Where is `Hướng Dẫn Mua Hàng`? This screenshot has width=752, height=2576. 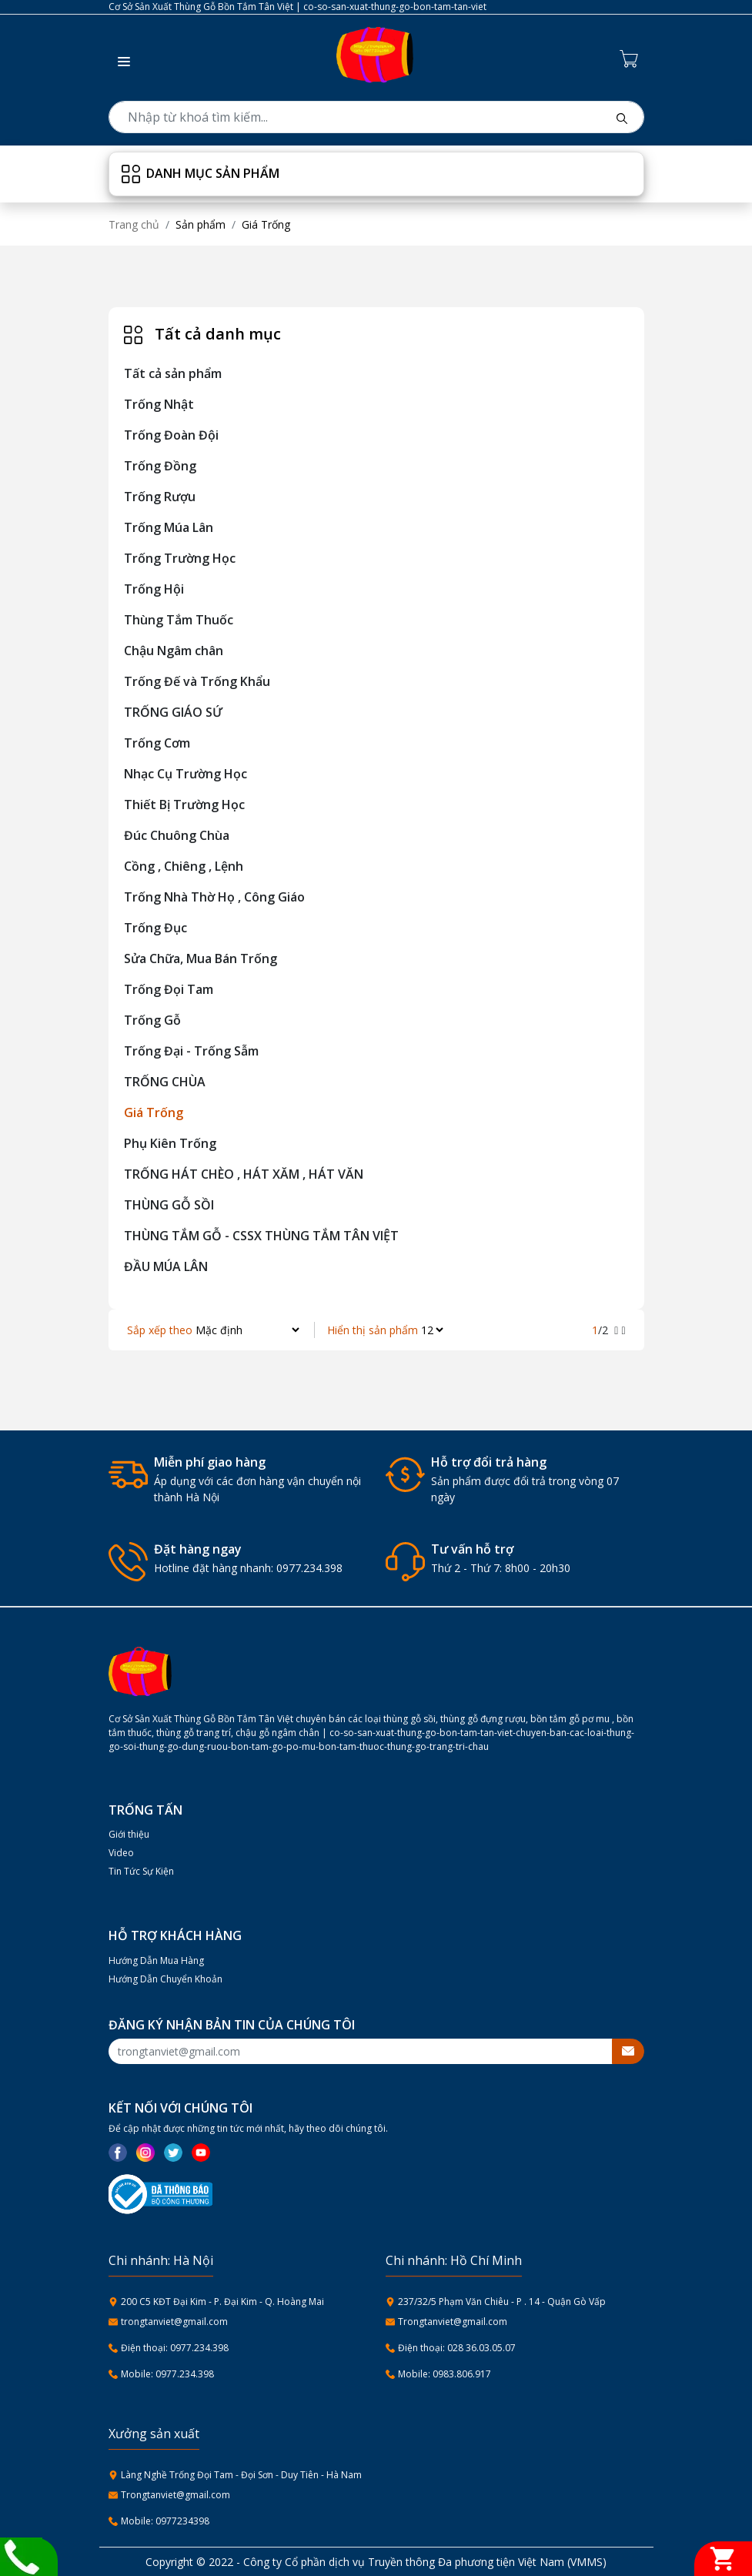 Hướng Dẫn Mua Hàng is located at coordinates (156, 1960).